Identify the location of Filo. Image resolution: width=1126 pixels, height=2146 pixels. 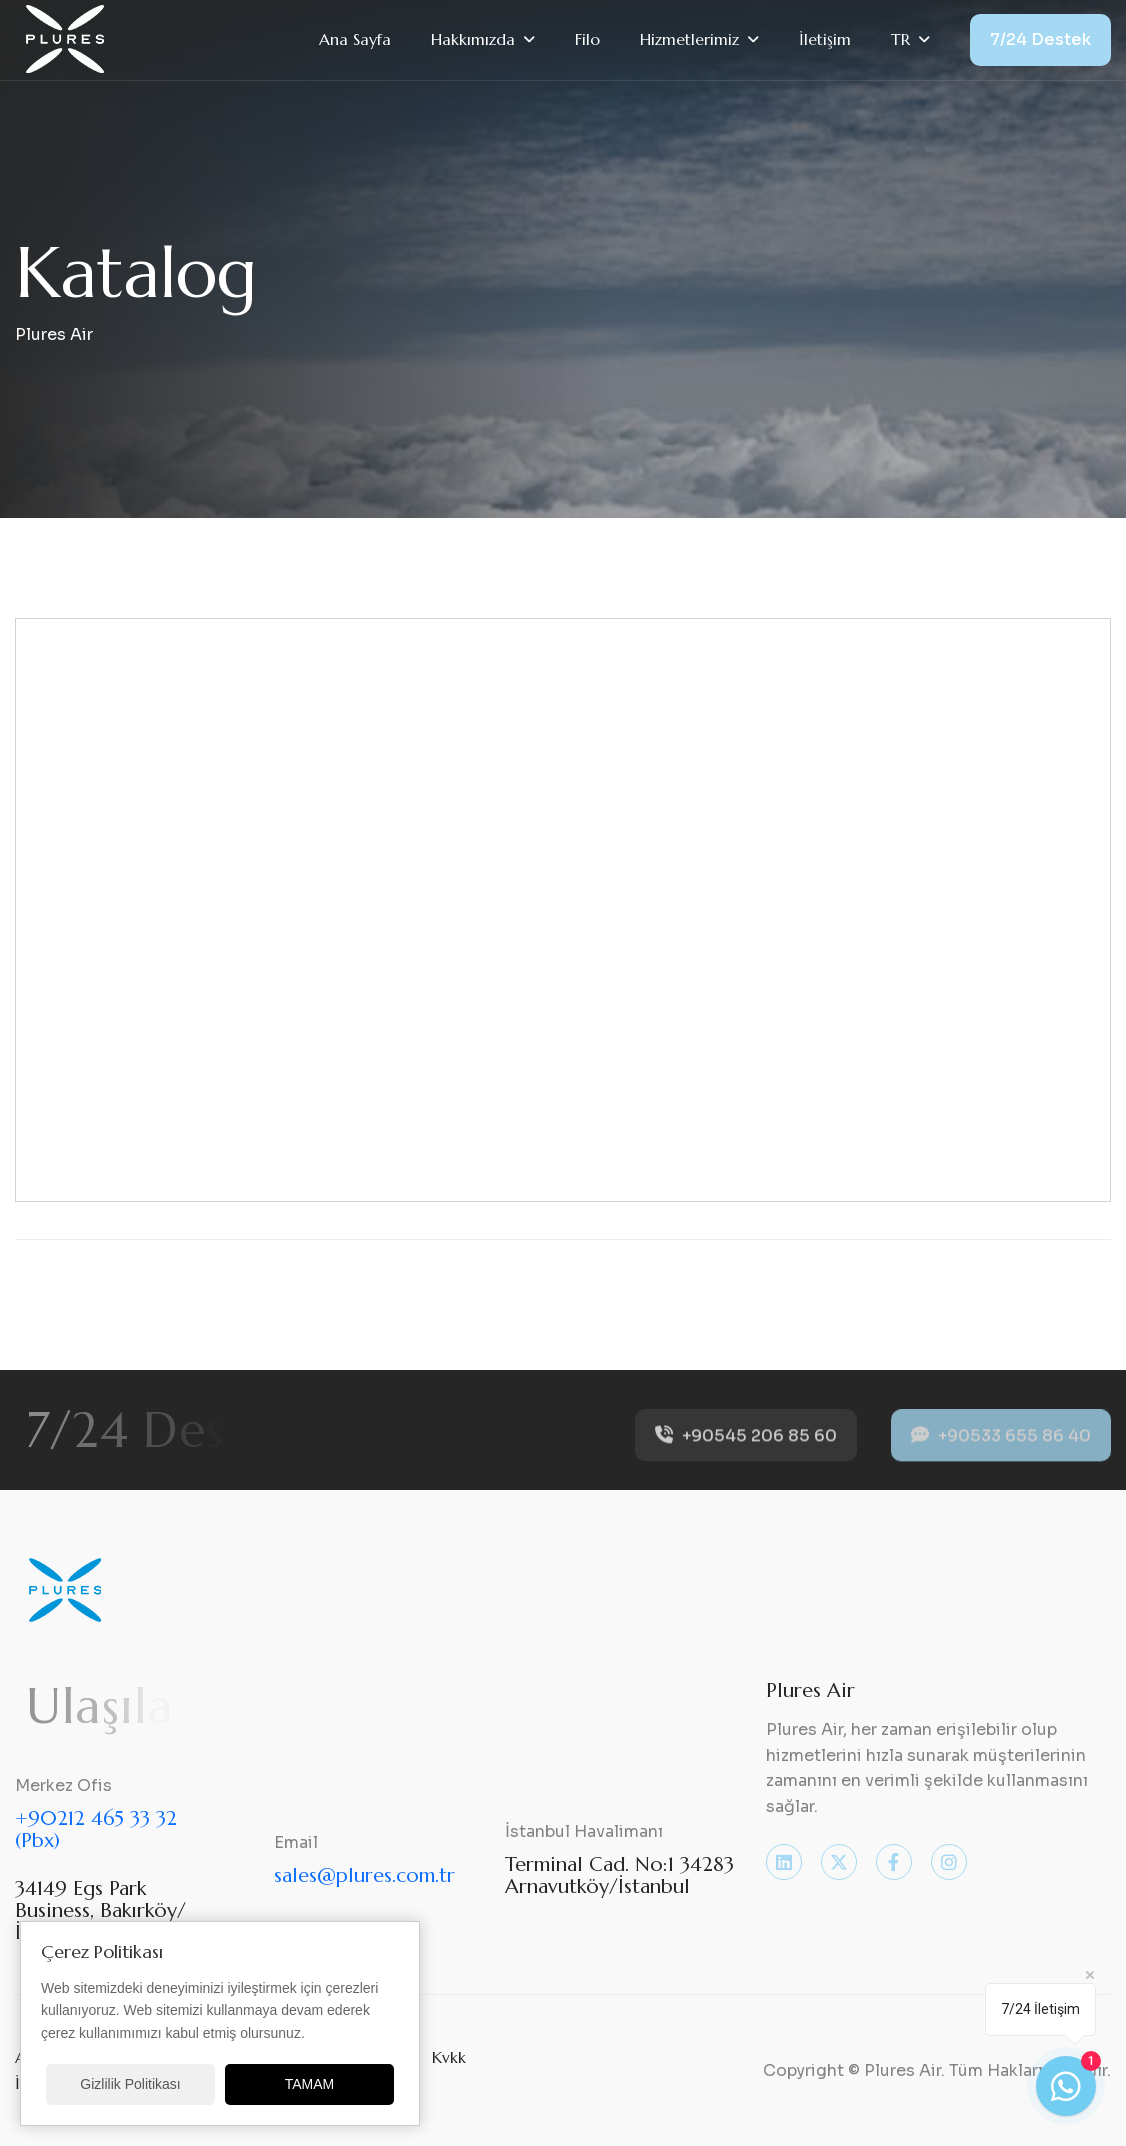
(587, 39).